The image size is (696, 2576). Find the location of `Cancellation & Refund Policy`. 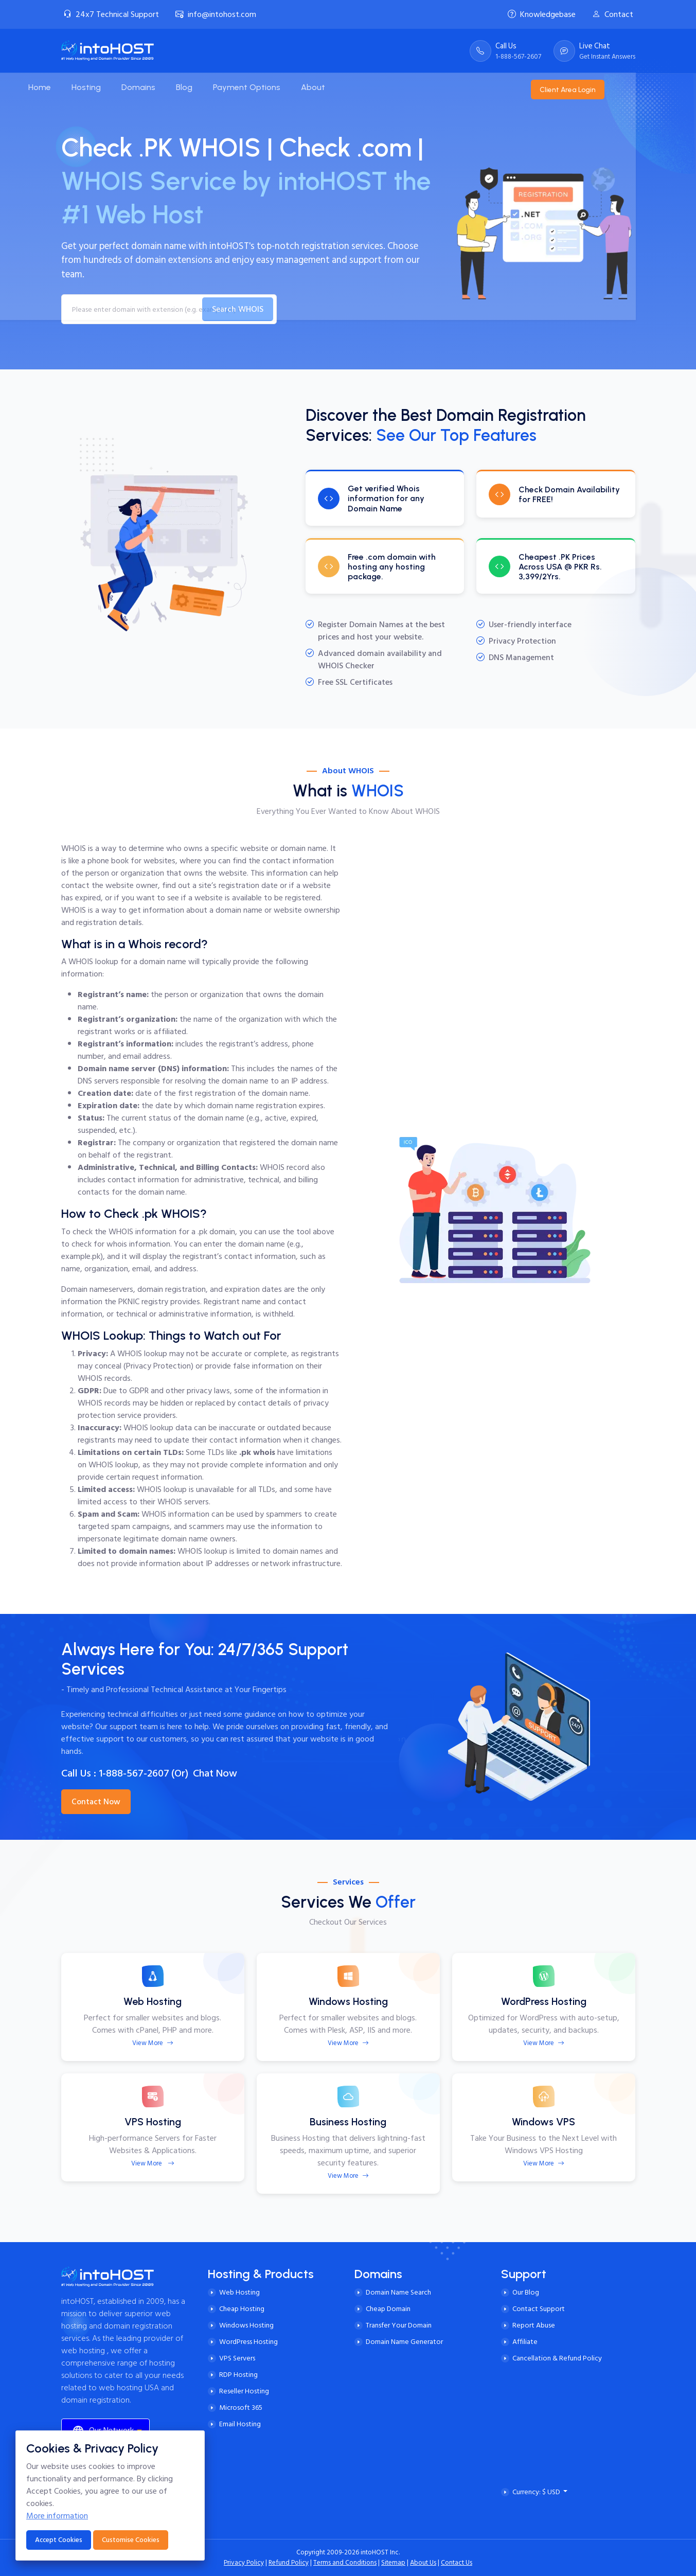

Cancellation & Refund Policy is located at coordinates (557, 2358).